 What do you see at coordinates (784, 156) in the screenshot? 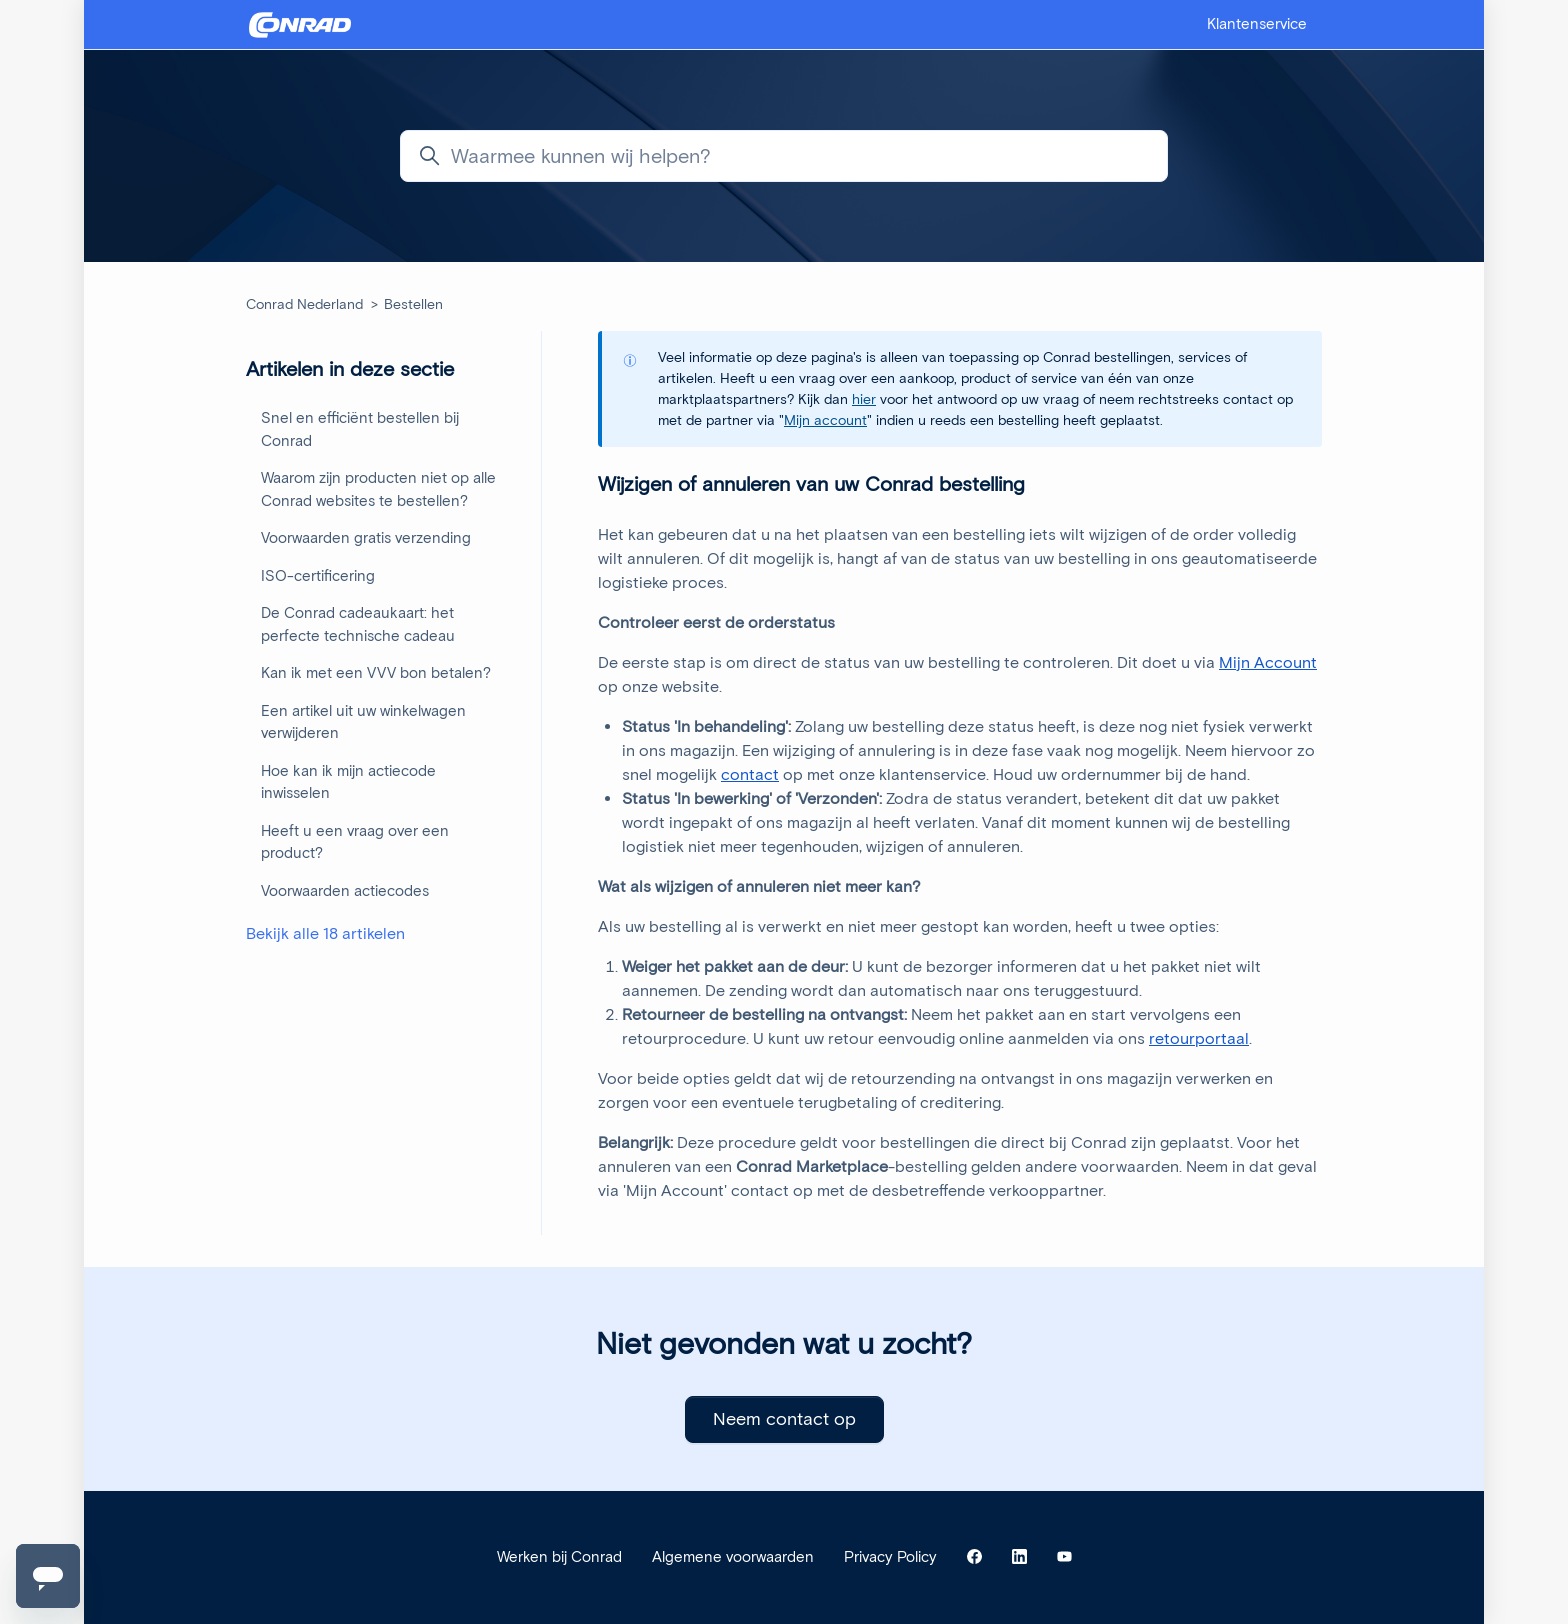
I see `[Waarmee kunnen wij helpen?]` at bounding box center [784, 156].